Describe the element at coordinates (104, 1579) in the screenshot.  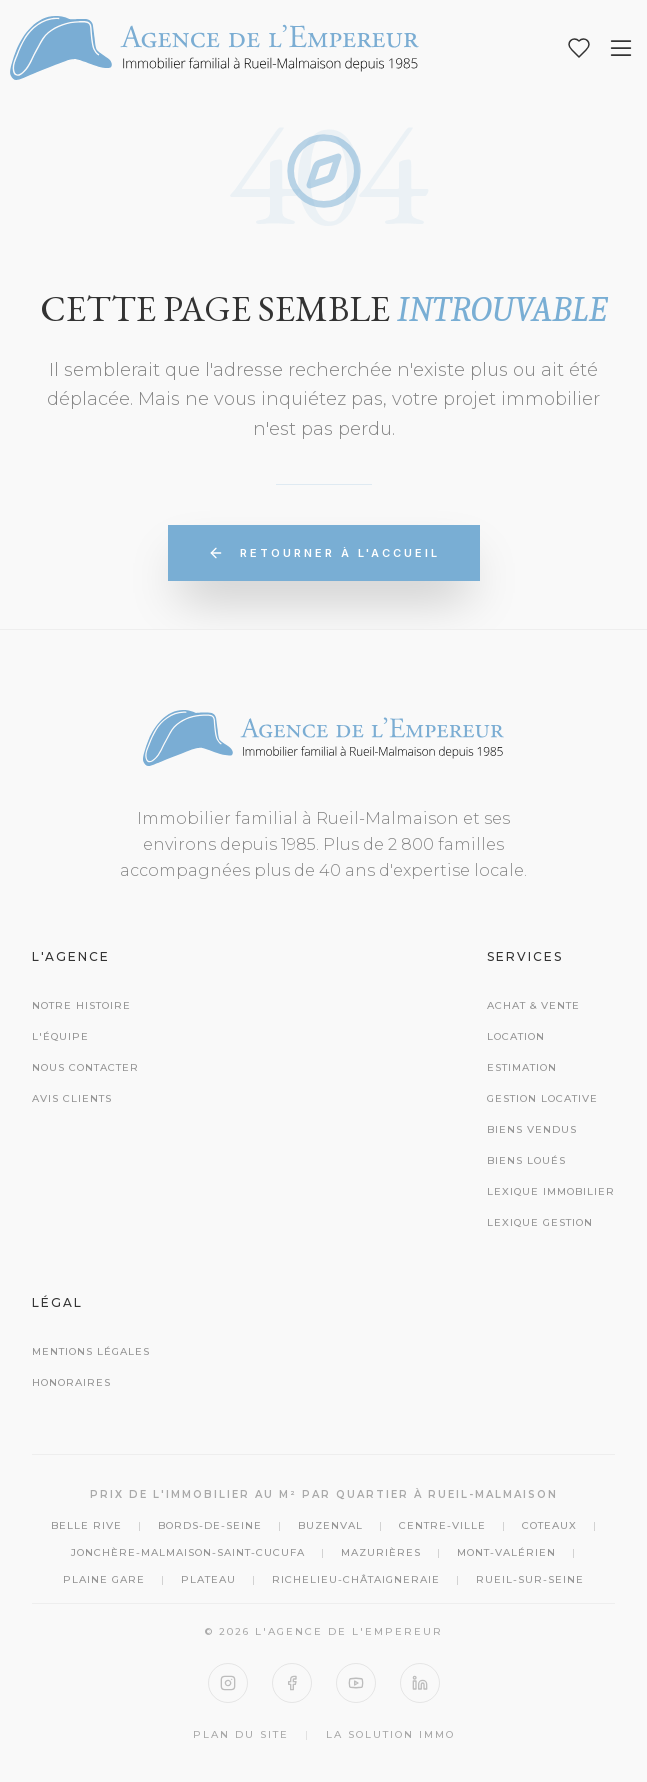
I see `Plaine Gare` at that location.